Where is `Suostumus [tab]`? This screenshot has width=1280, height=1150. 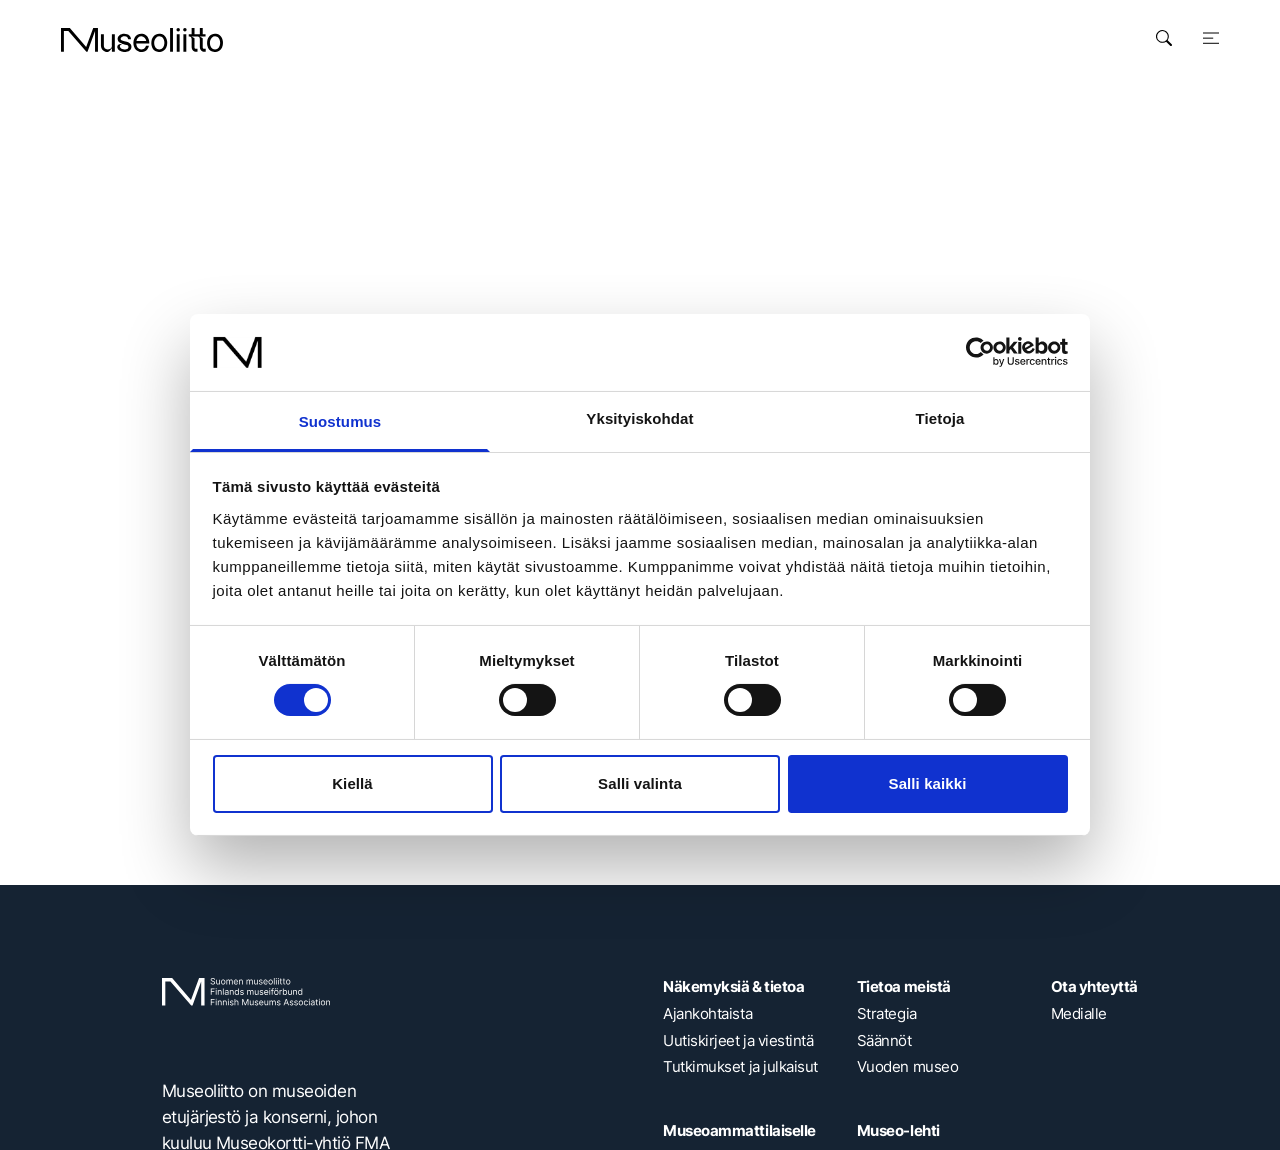 Suostumus [tab] is located at coordinates (340, 421).